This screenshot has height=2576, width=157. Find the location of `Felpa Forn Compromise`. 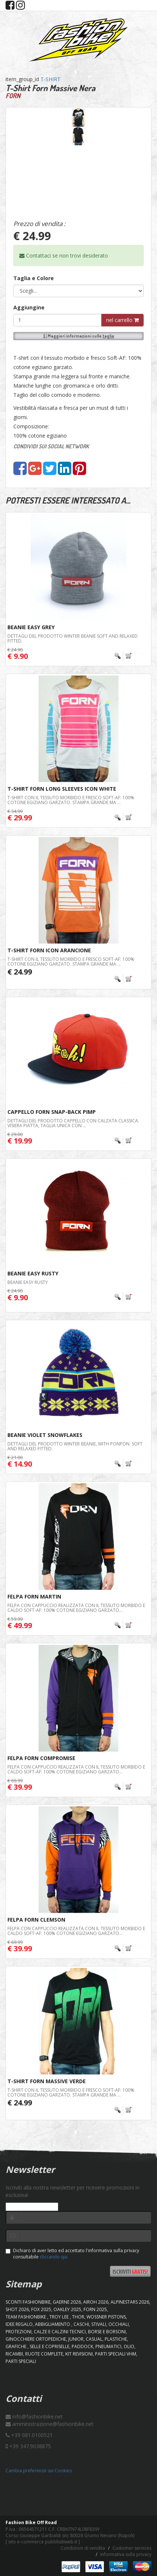

Felpa Forn Compromise is located at coordinates (41, 1758).